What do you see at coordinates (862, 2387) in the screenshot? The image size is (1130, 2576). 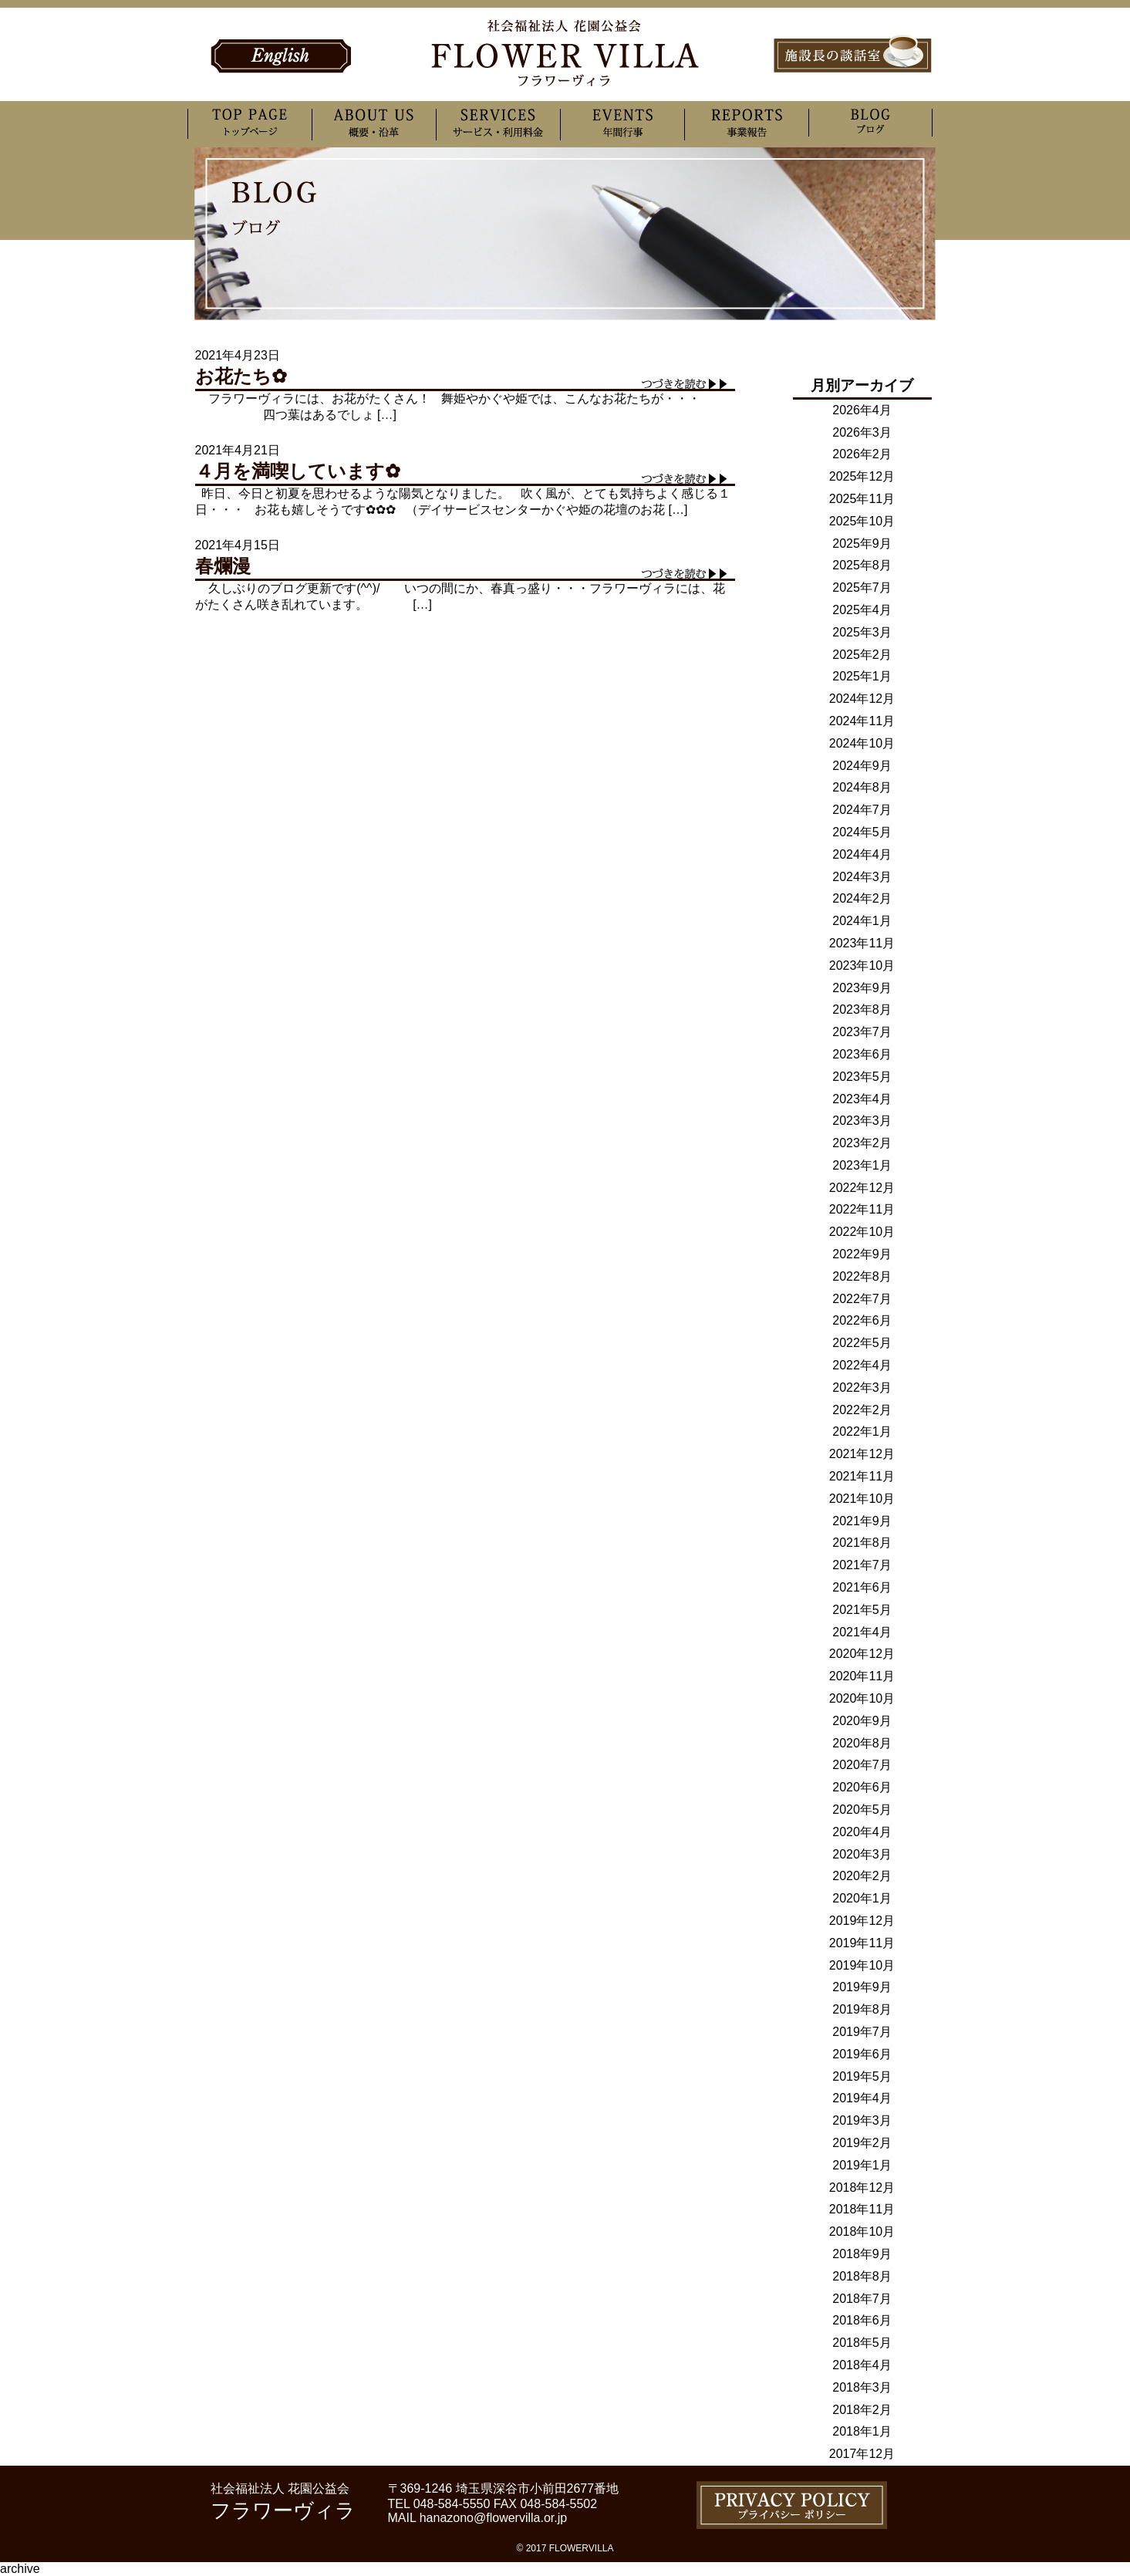 I see `2018年3月` at bounding box center [862, 2387].